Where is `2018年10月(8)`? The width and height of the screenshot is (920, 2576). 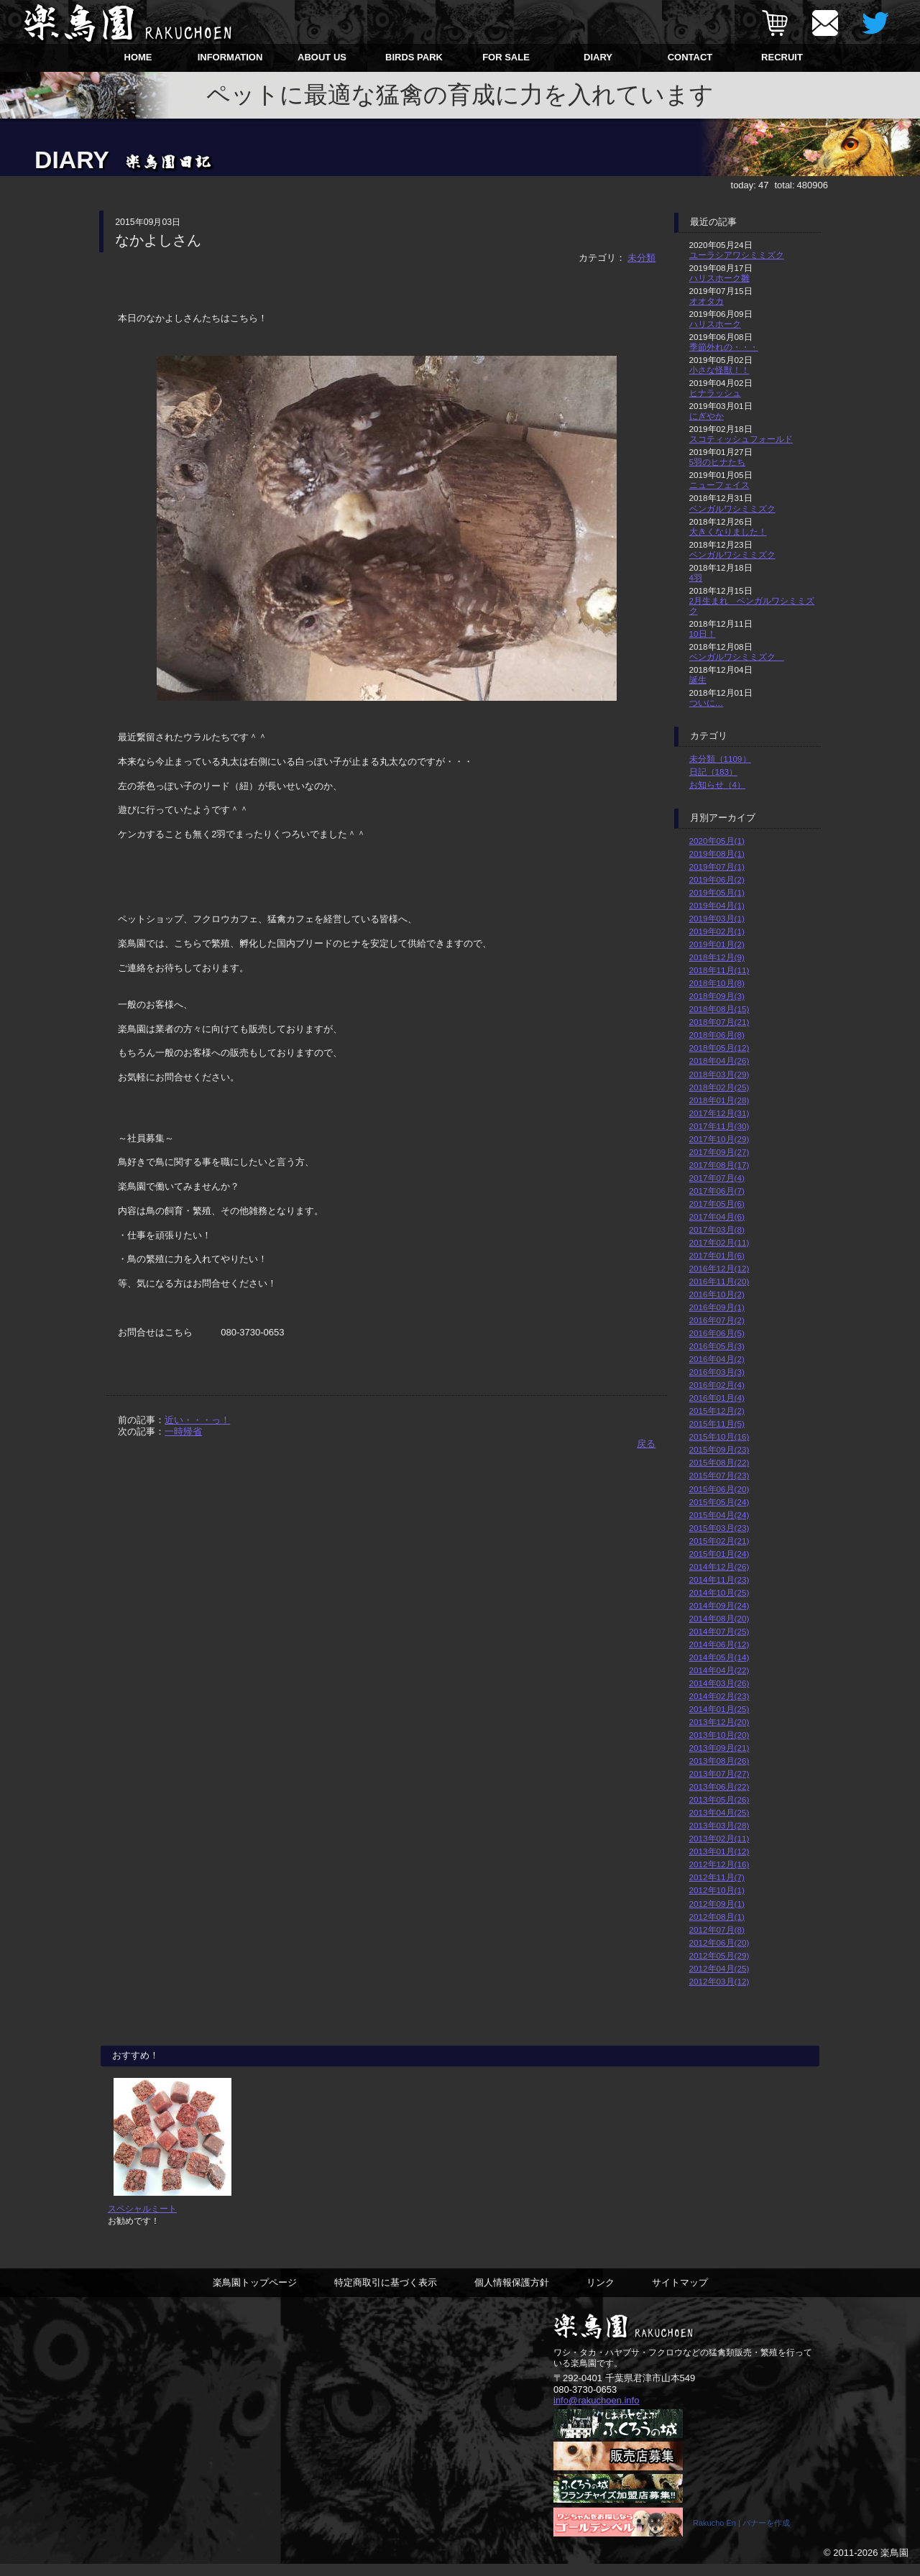
2018年10月(8) is located at coordinates (717, 983).